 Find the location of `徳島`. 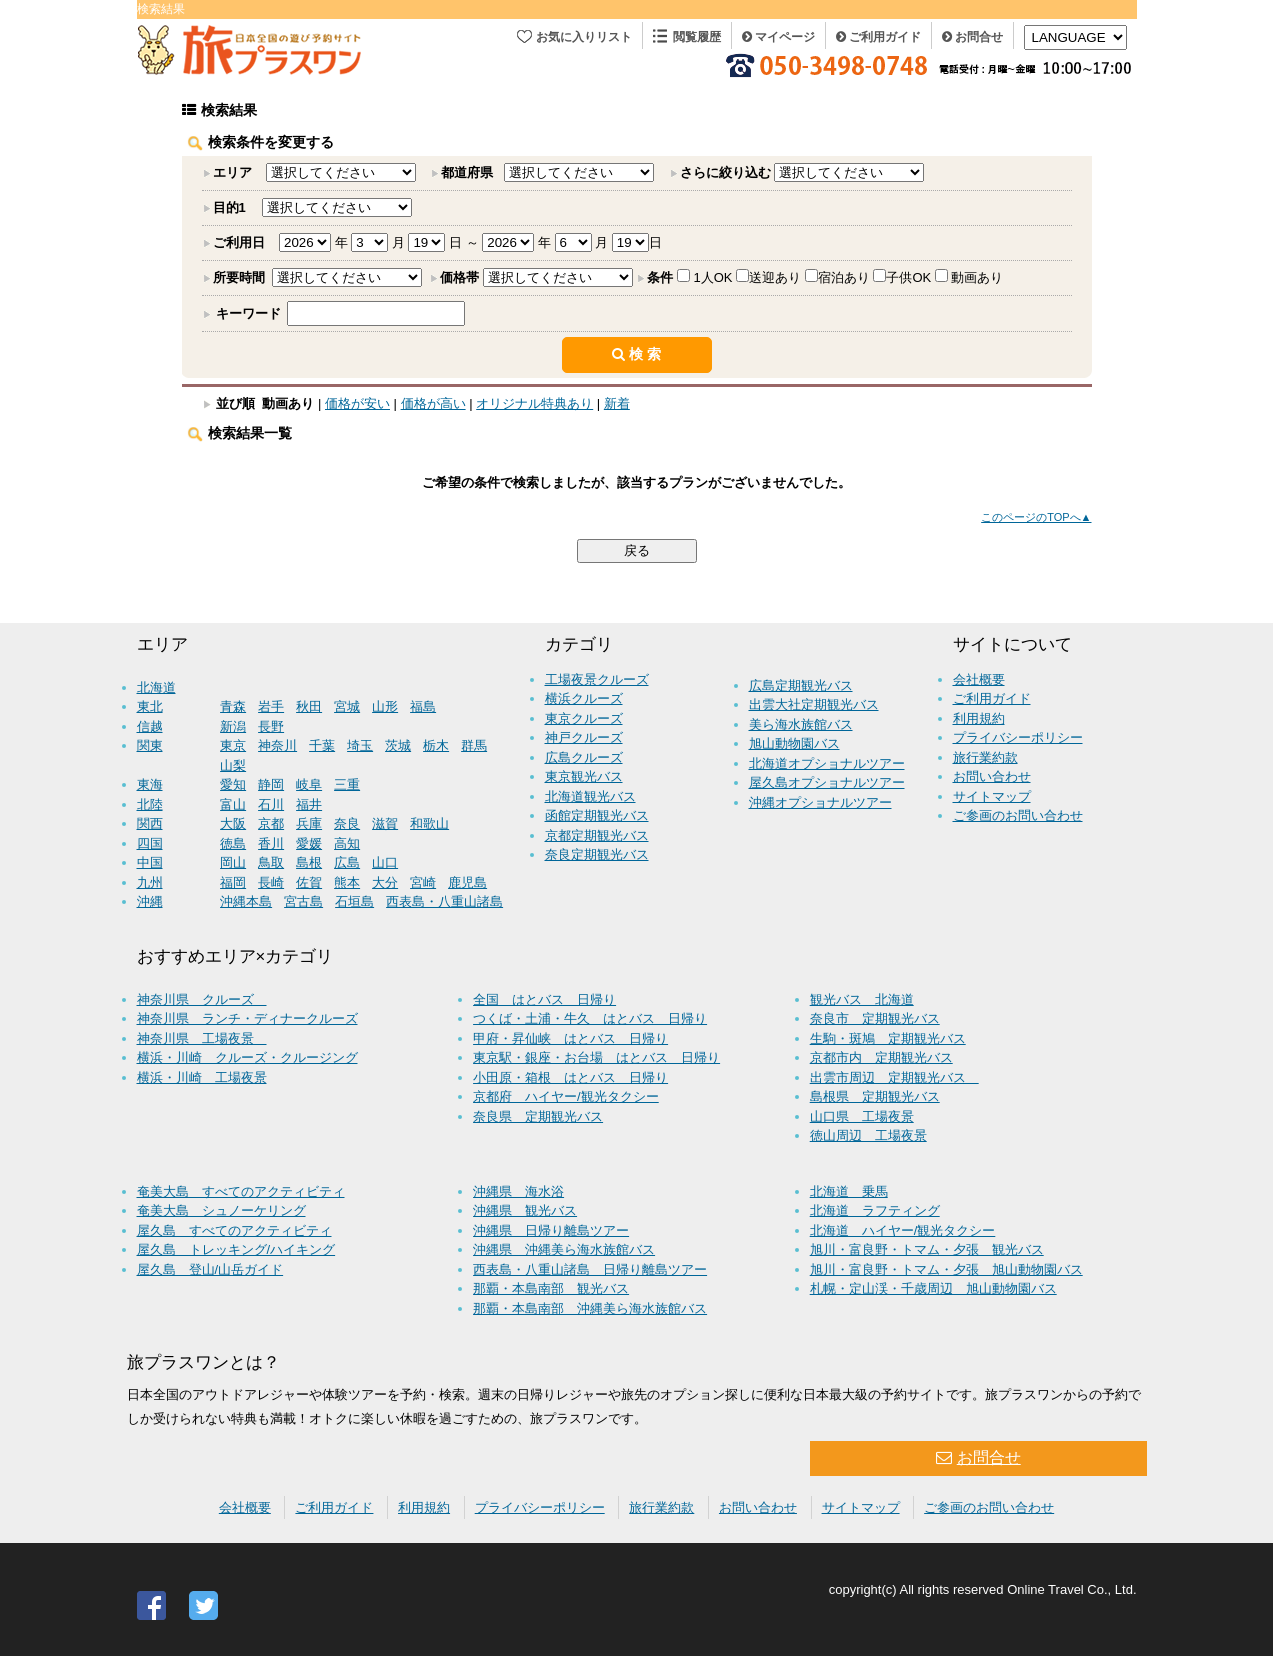

徳島 is located at coordinates (233, 843).